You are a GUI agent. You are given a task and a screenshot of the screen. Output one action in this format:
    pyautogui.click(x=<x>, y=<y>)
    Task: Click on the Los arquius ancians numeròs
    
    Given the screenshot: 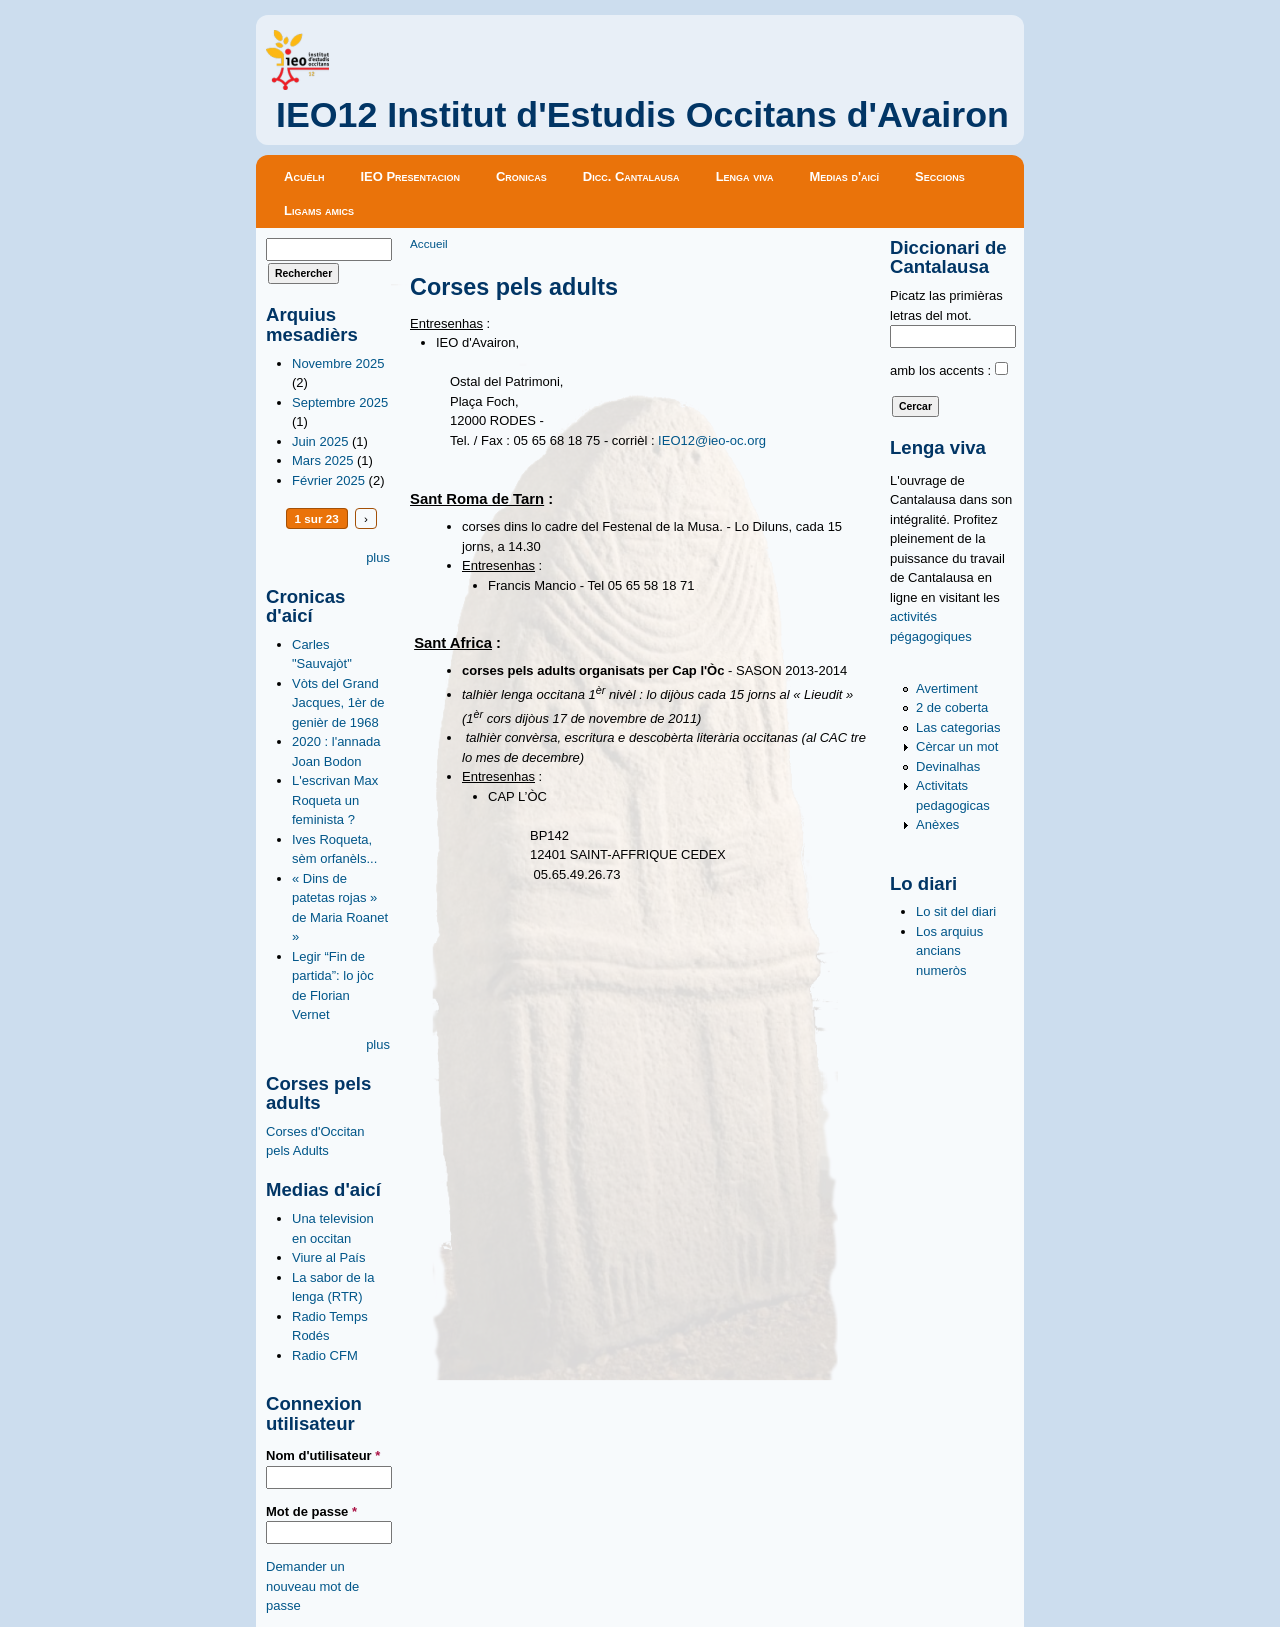 What is the action you would take?
    pyautogui.click(x=949, y=951)
    